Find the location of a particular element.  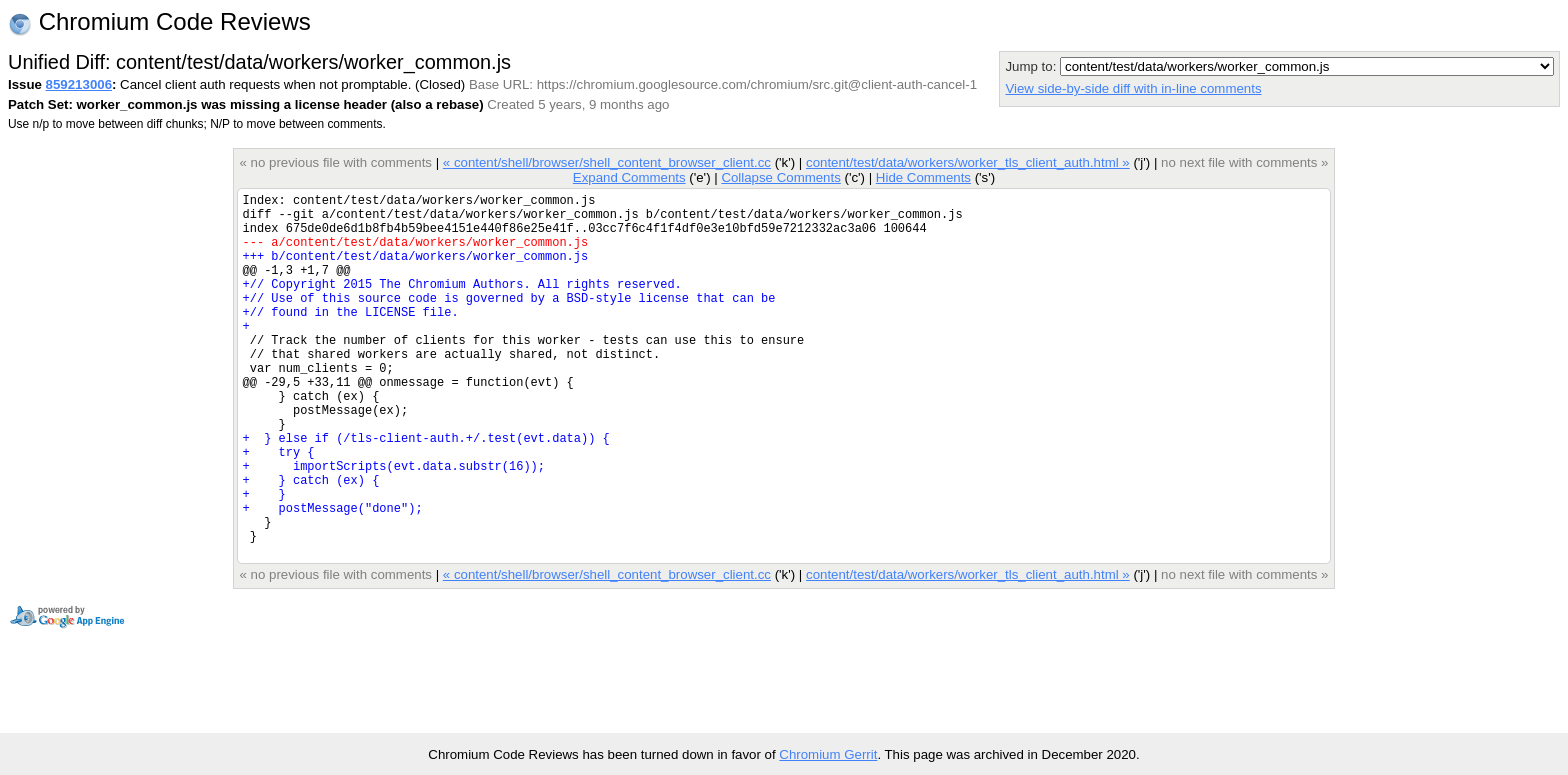

content/test/data/workers/worker_tls_client_auth.html » is located at coordinates (968, 162).